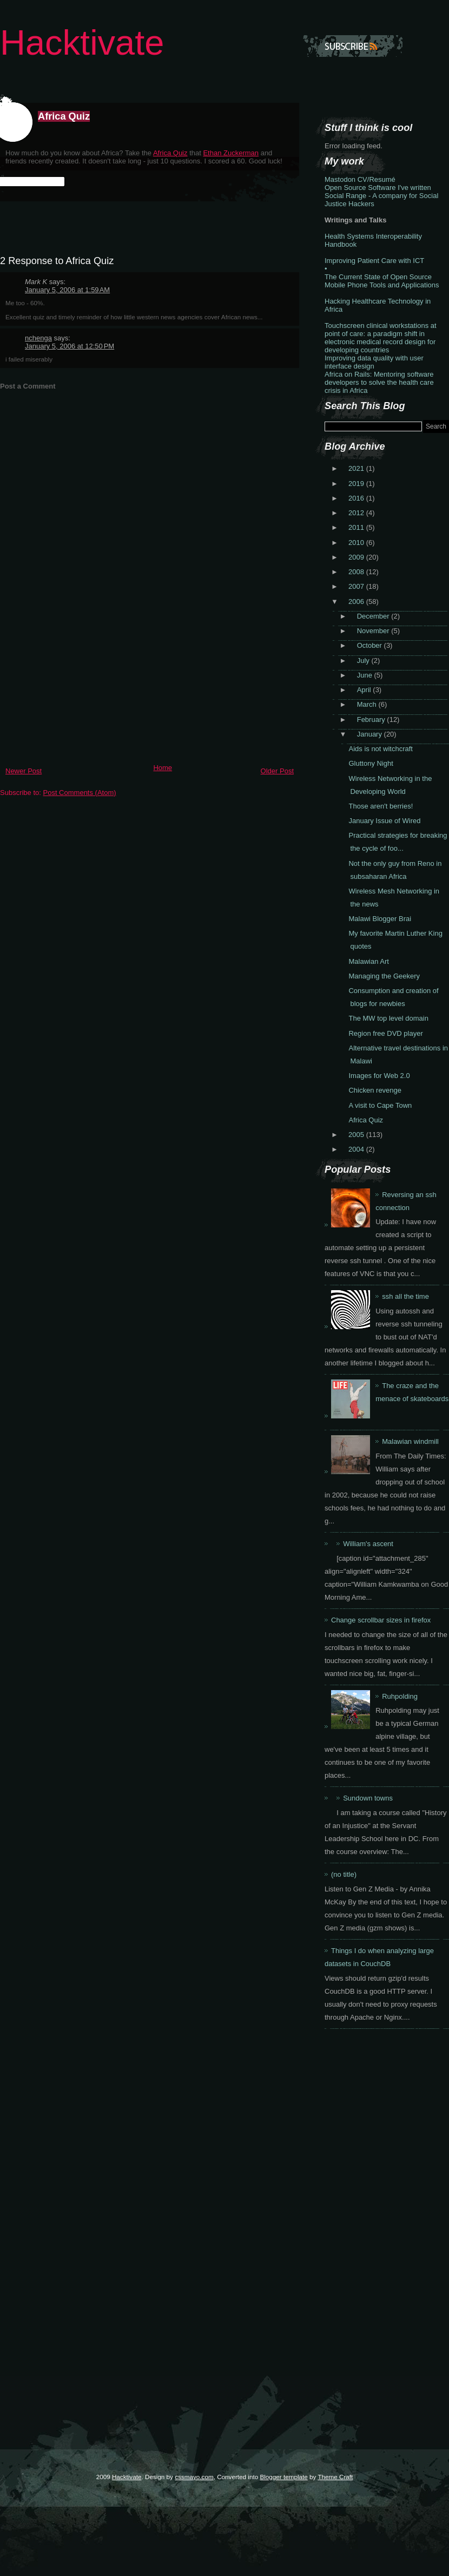 This screenshot has width=449, height=2576. Describe the element at coordinates (368, 961) in the screenshot. I see `Malawian Art` at that location.